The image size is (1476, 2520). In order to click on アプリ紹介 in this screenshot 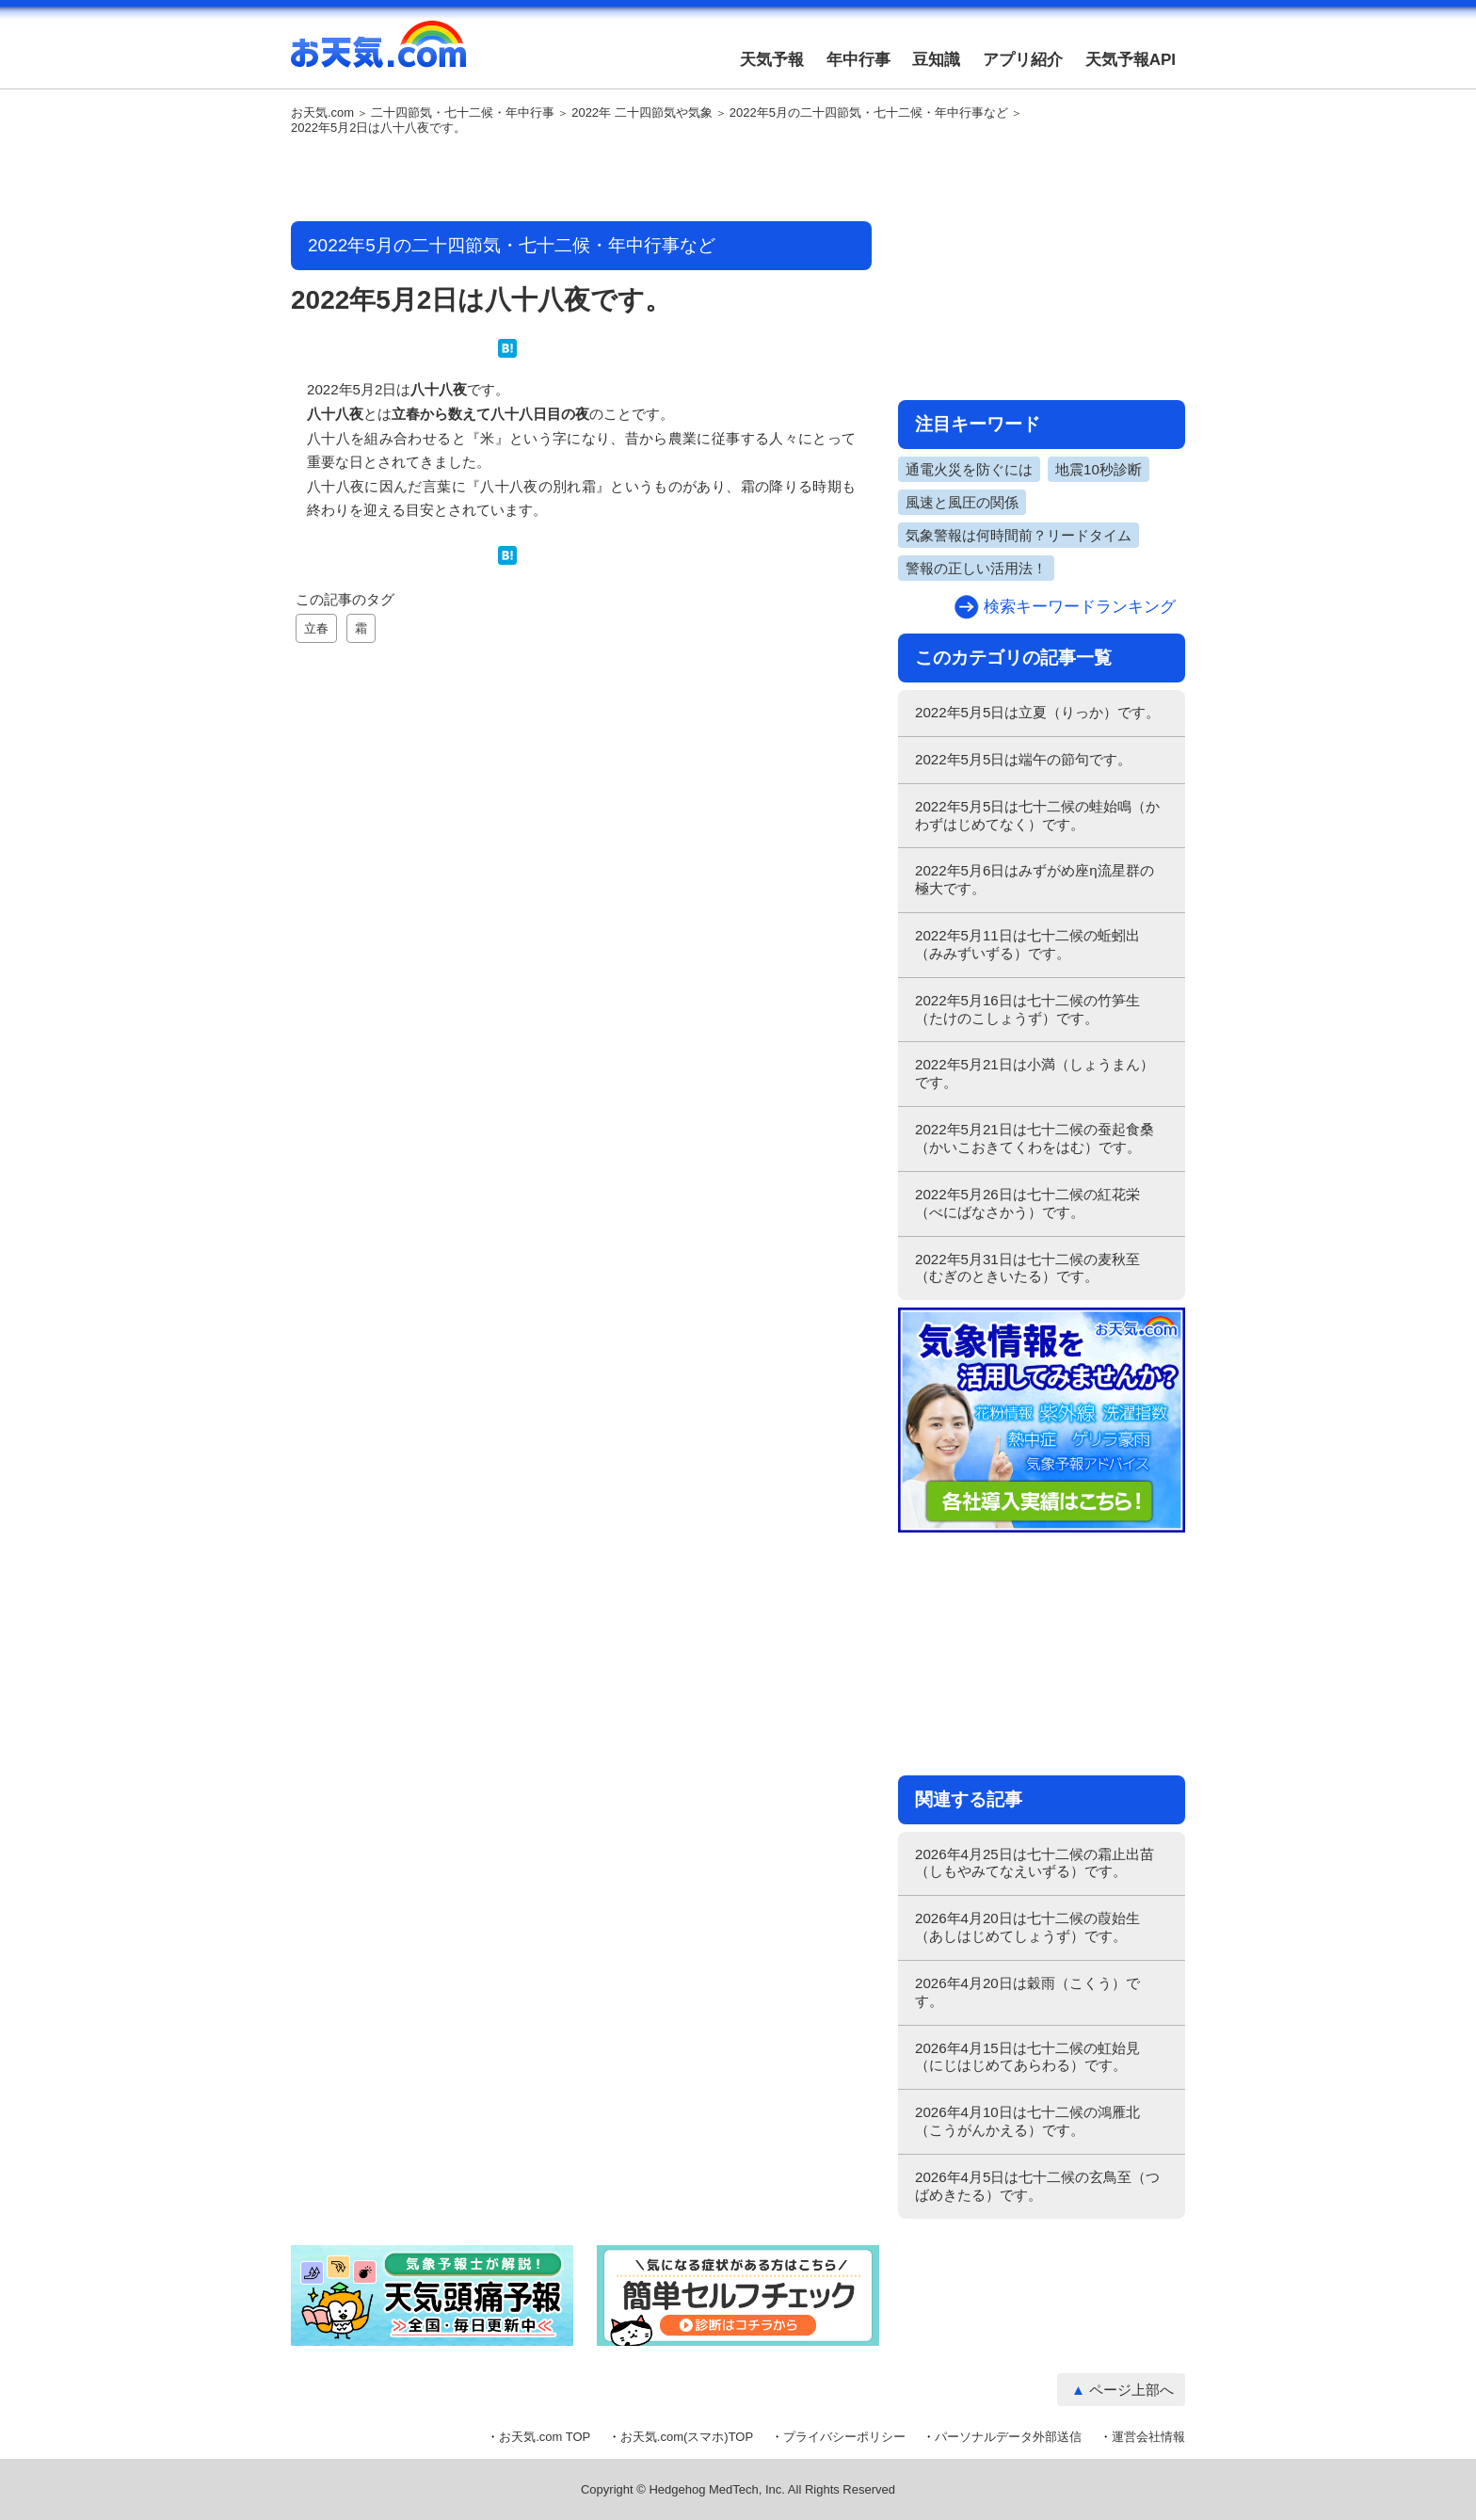, I will do `click(1023, 60)`.